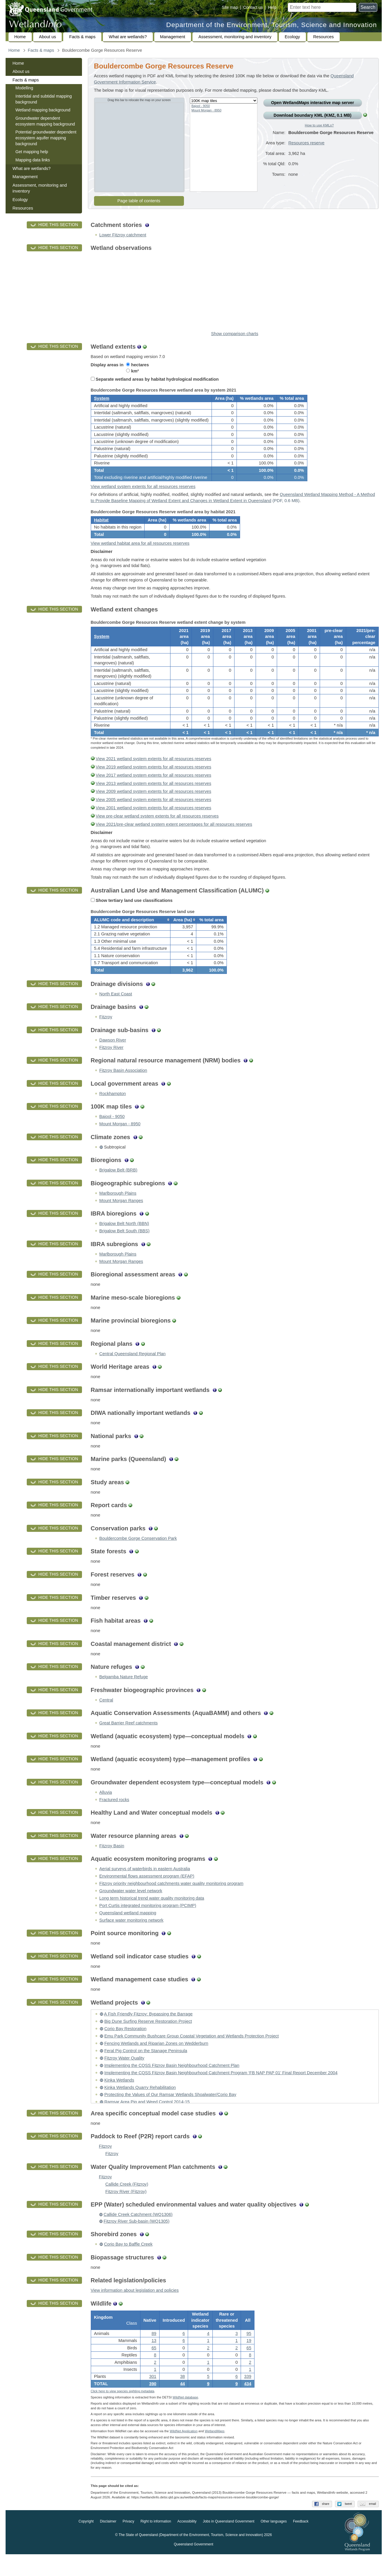  I want to click on Fitzroy River (Fitzroy), so click(126, 2208).